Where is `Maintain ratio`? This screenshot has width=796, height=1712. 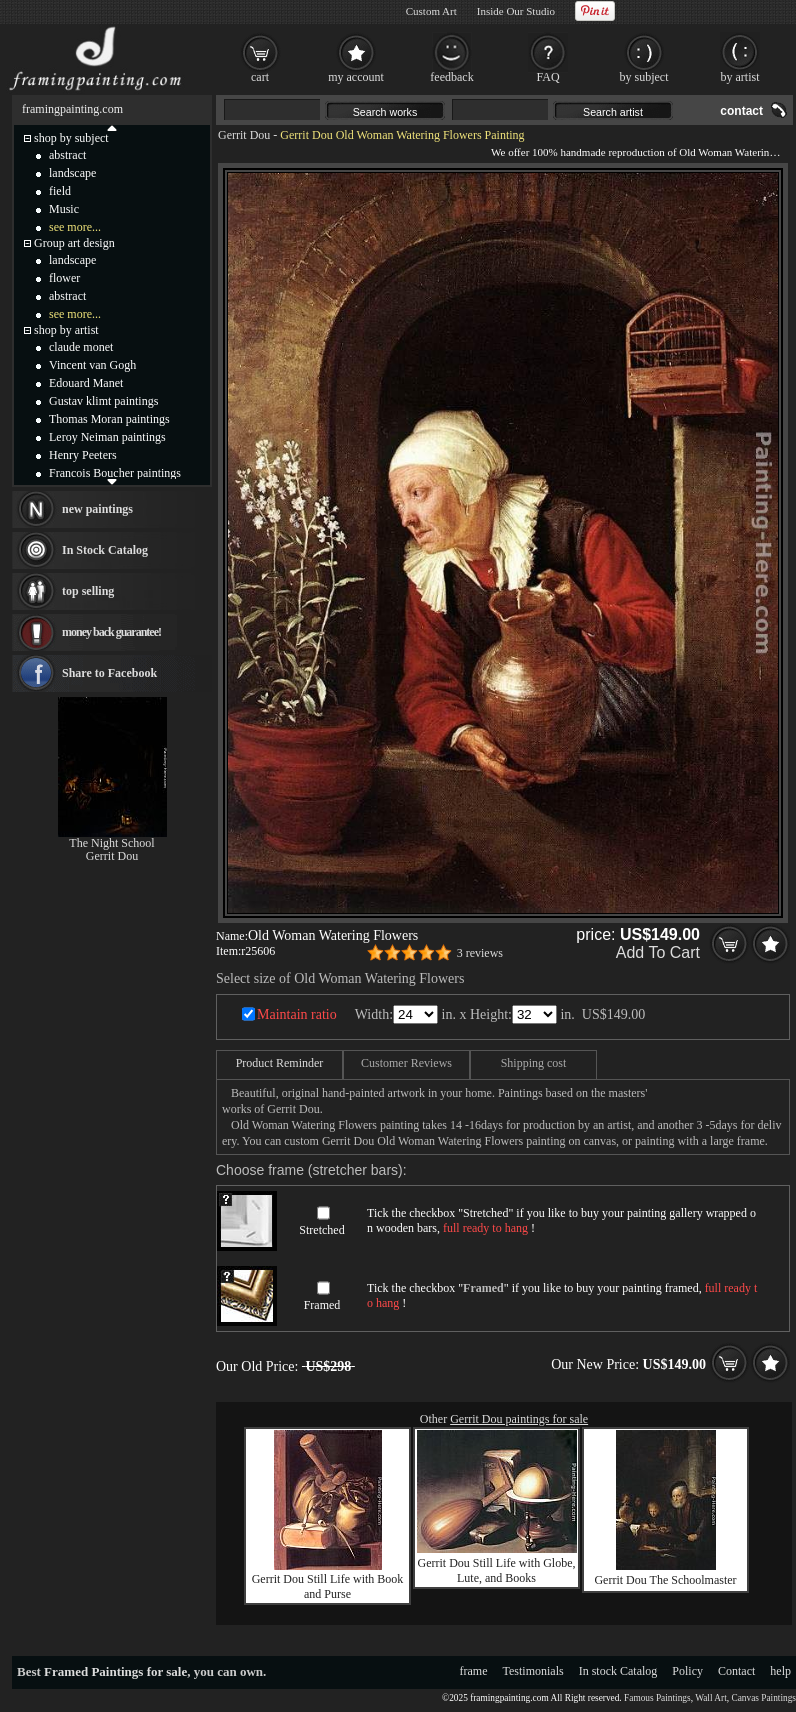
Maintain ratio is located at coordinates (297, 1014).